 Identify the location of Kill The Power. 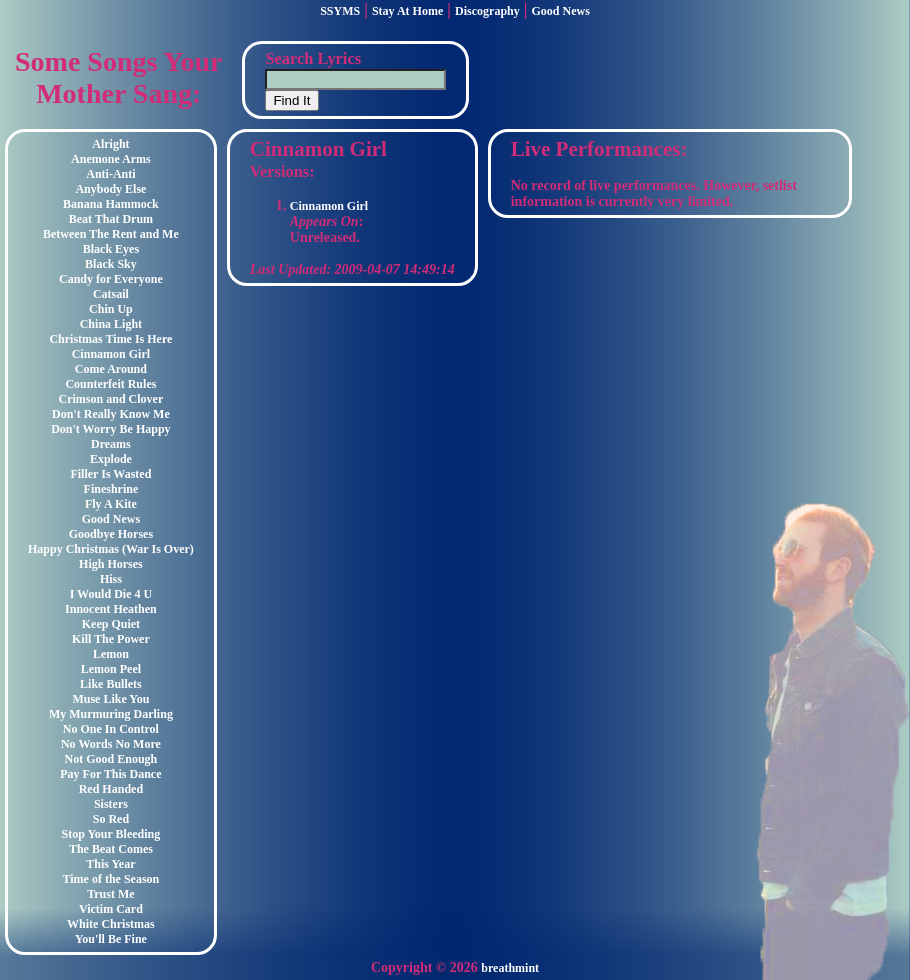
(111, 639).